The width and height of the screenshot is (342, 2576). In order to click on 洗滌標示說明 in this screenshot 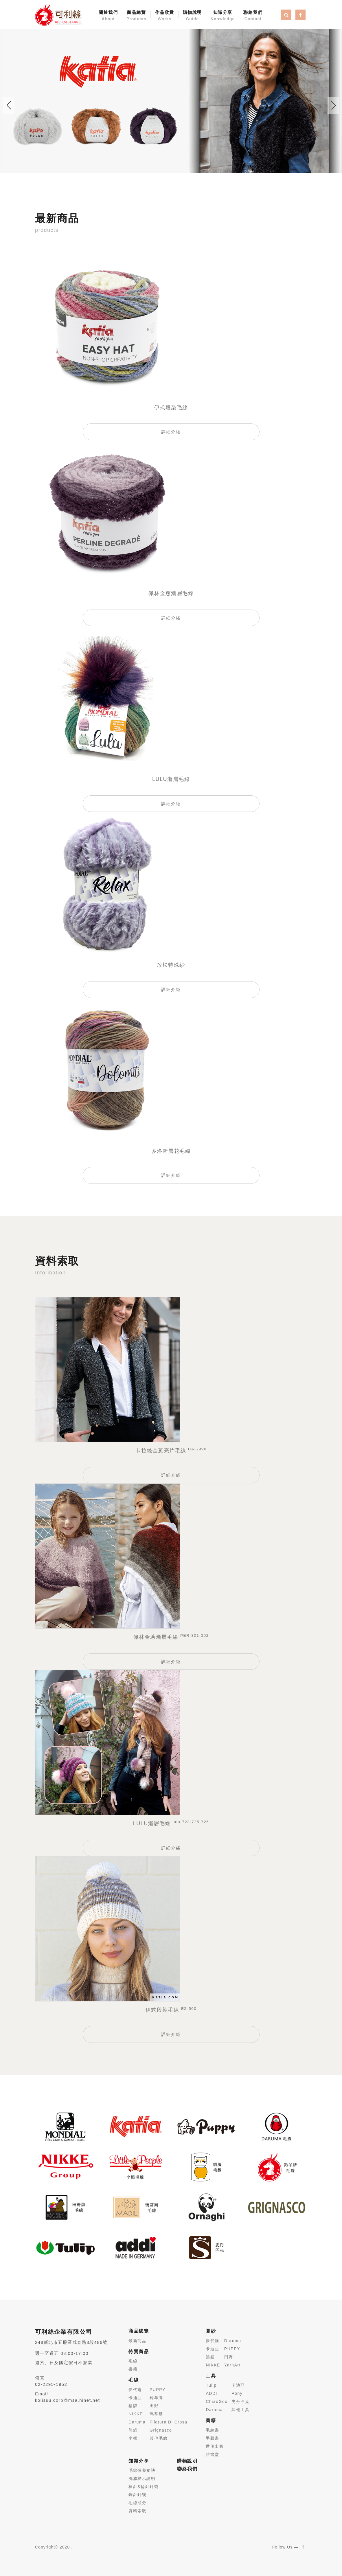, I will do `click(141, 2478)`.